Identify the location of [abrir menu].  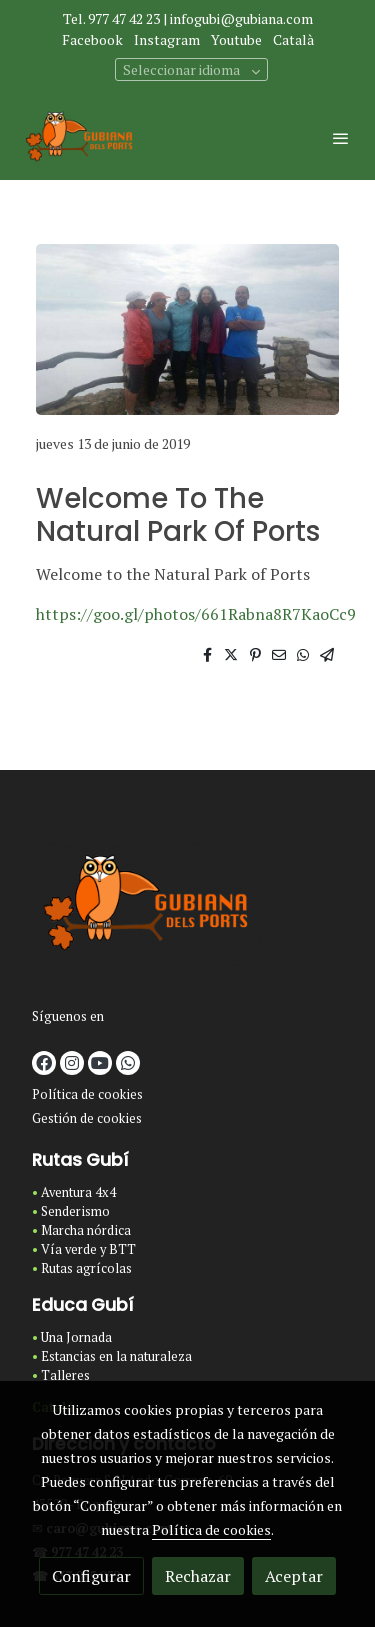
(341, 138).